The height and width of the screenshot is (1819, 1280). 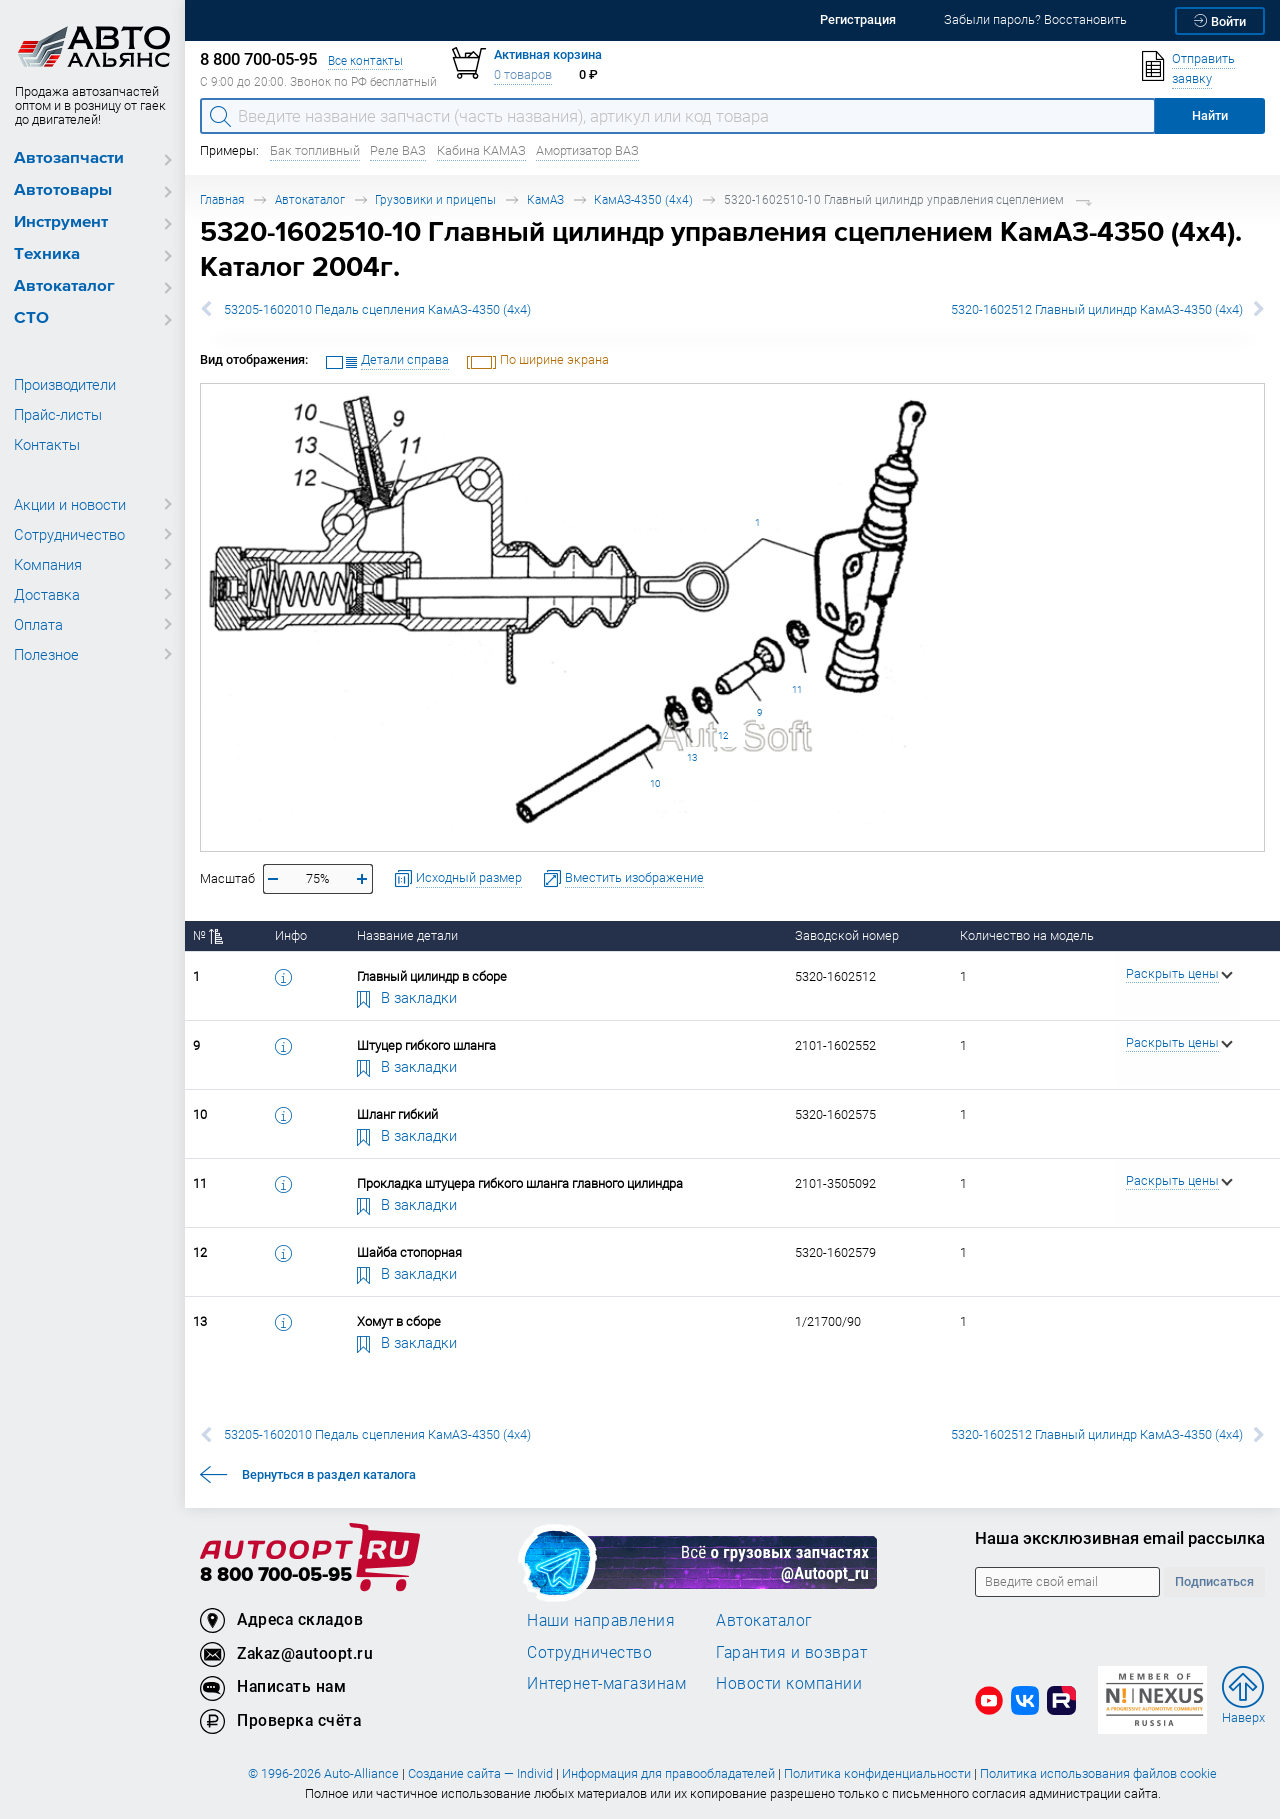 What do you see at coordinates (47, 254) in the screenshot?
I see `Техника` at bounding box center [47, 254].